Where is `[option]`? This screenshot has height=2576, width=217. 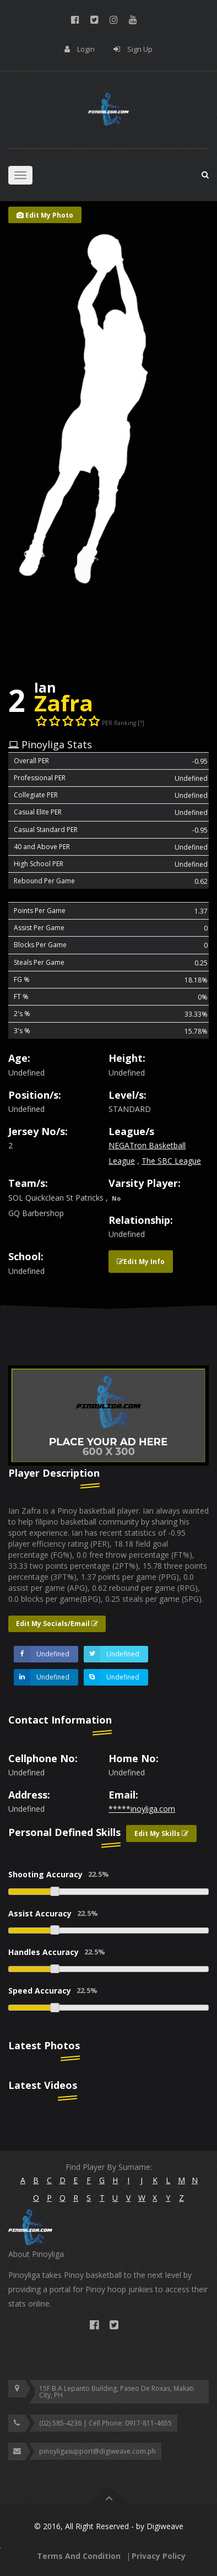 [option] is located at coordinates (108, 1415).